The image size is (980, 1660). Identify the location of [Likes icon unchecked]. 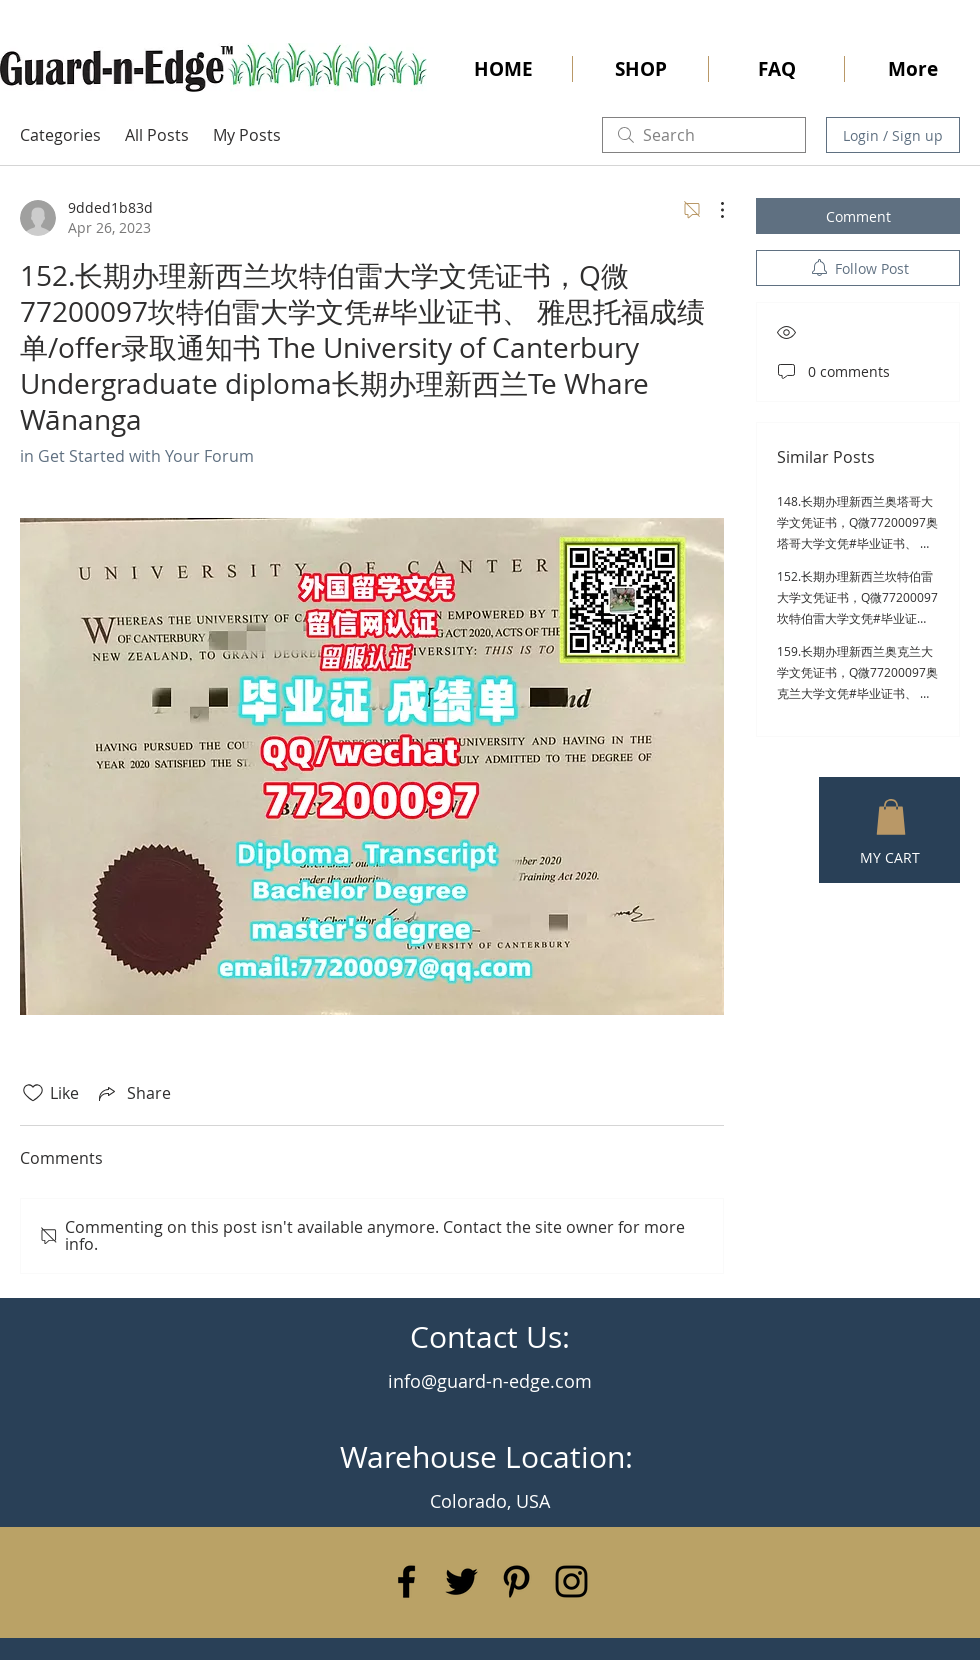
(33, 1093).